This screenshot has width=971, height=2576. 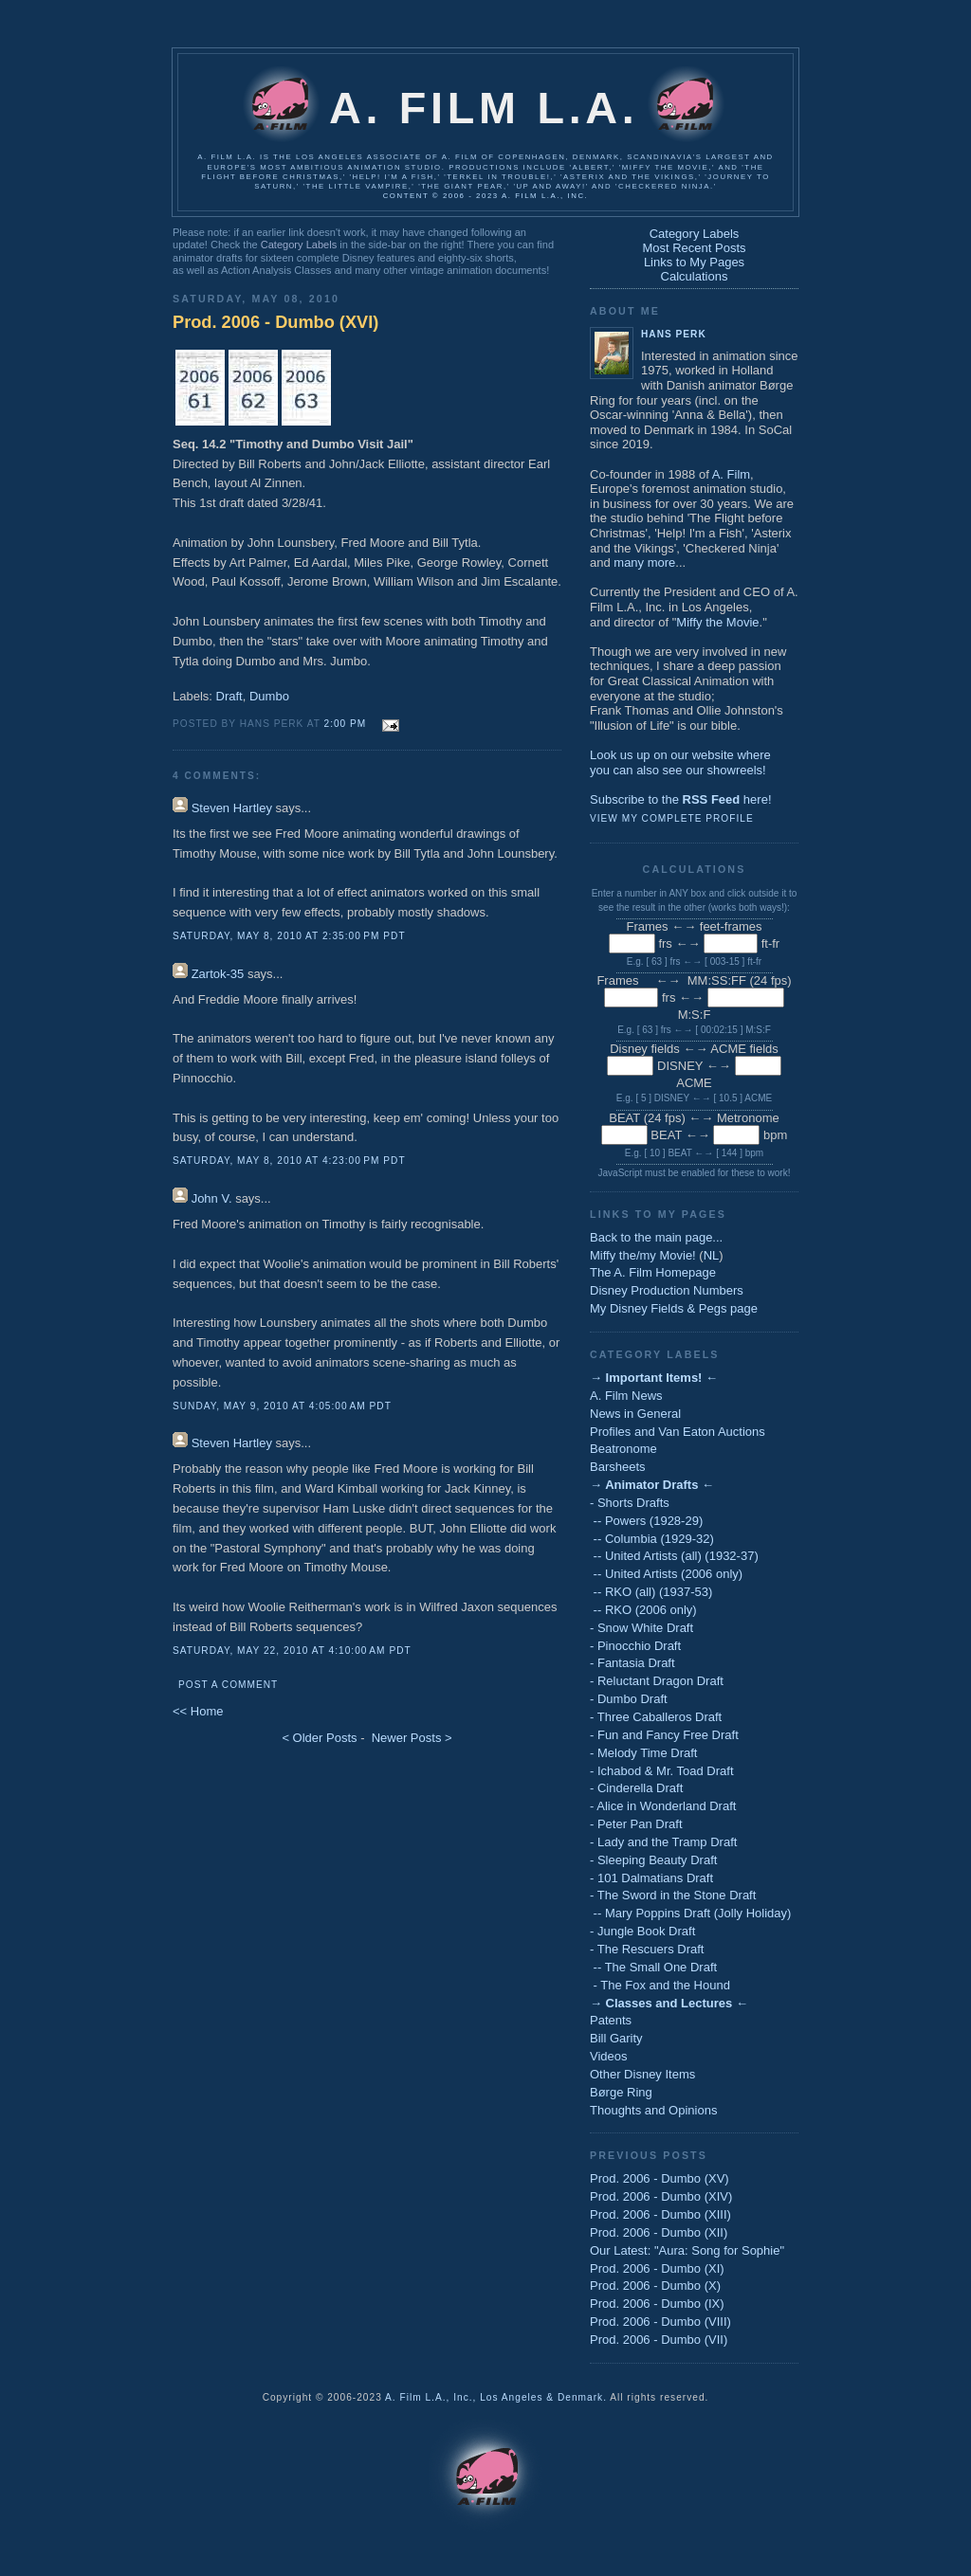 What do you see at coordinates (655, 2285) in the screenshot?
I see `Prod. 2006 - Dumbo (X)` at bounding box center [655, 2285].